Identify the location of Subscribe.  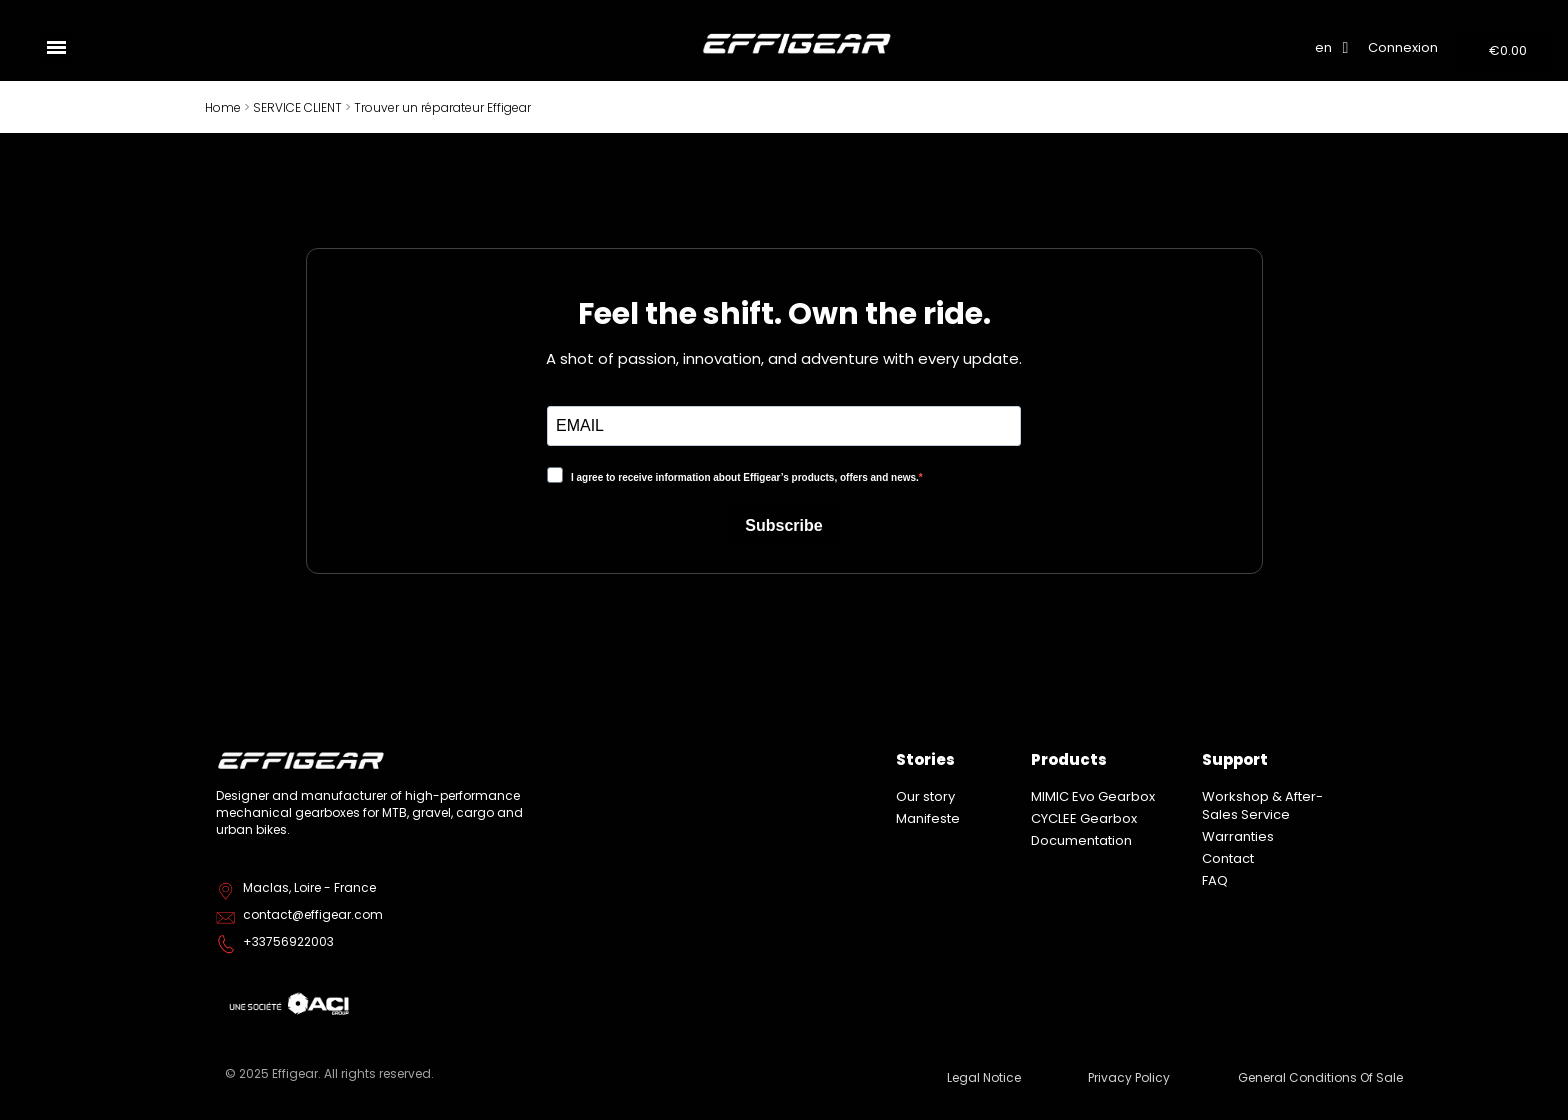
(783, 525).